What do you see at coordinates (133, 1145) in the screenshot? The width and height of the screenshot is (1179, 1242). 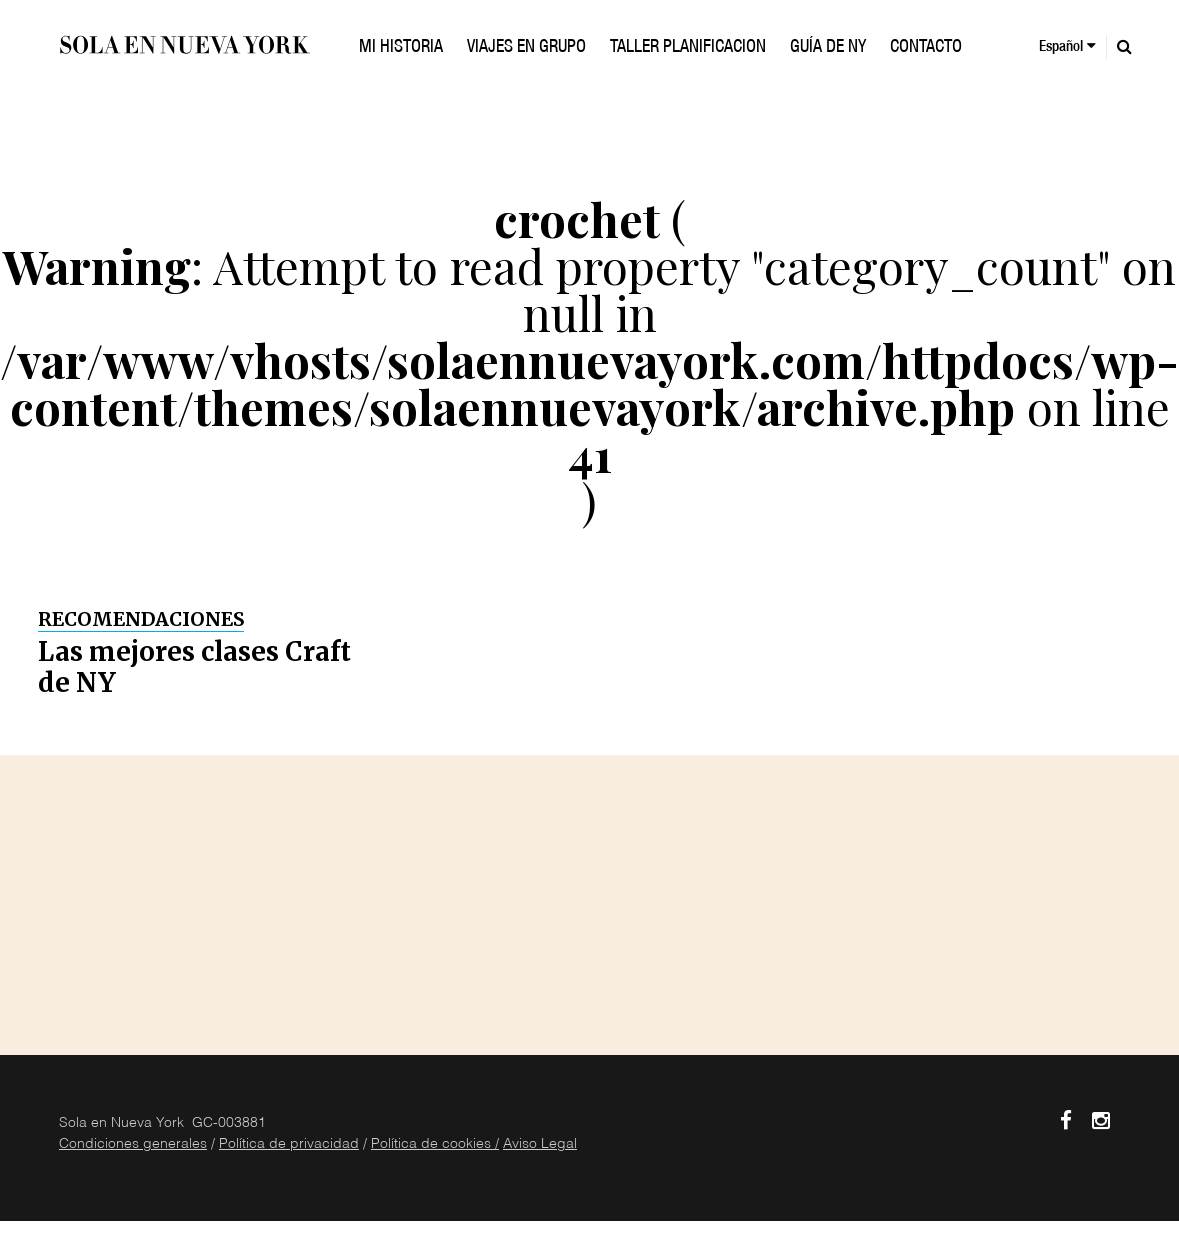 I see `Condiciones generales` at bounding box center [133, 1145].